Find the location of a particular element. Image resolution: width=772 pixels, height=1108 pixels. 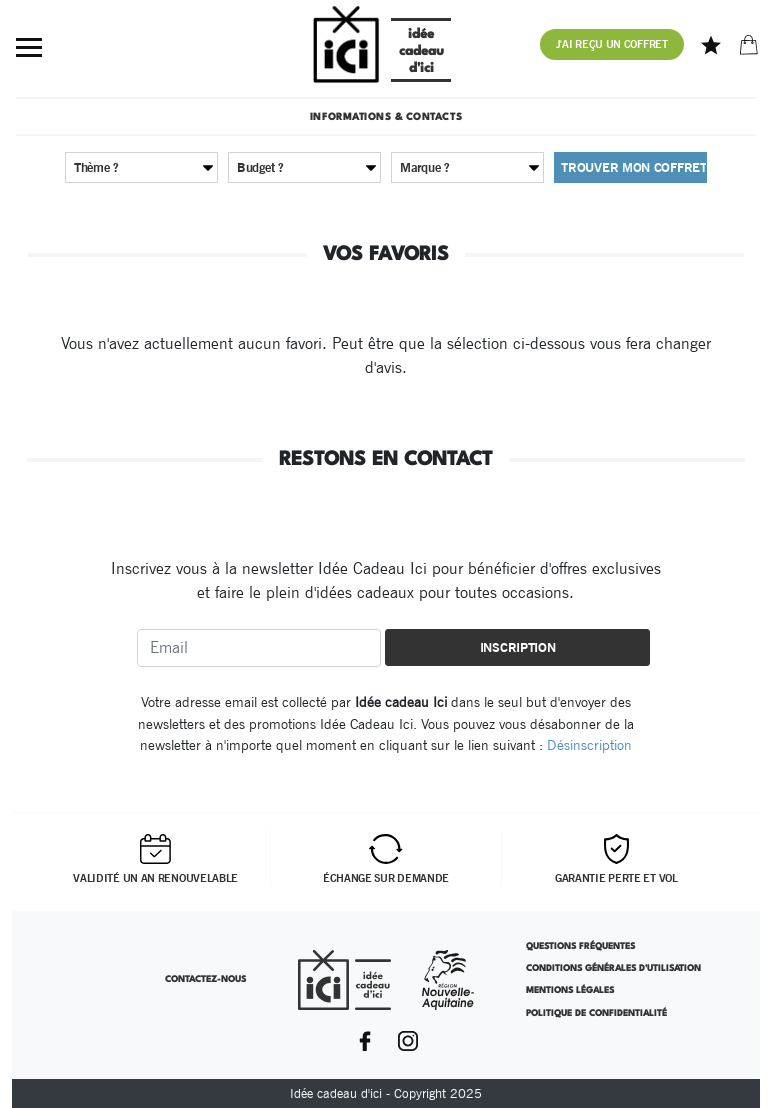

Politique de confidentialité is located at coordinates (596, 1013).